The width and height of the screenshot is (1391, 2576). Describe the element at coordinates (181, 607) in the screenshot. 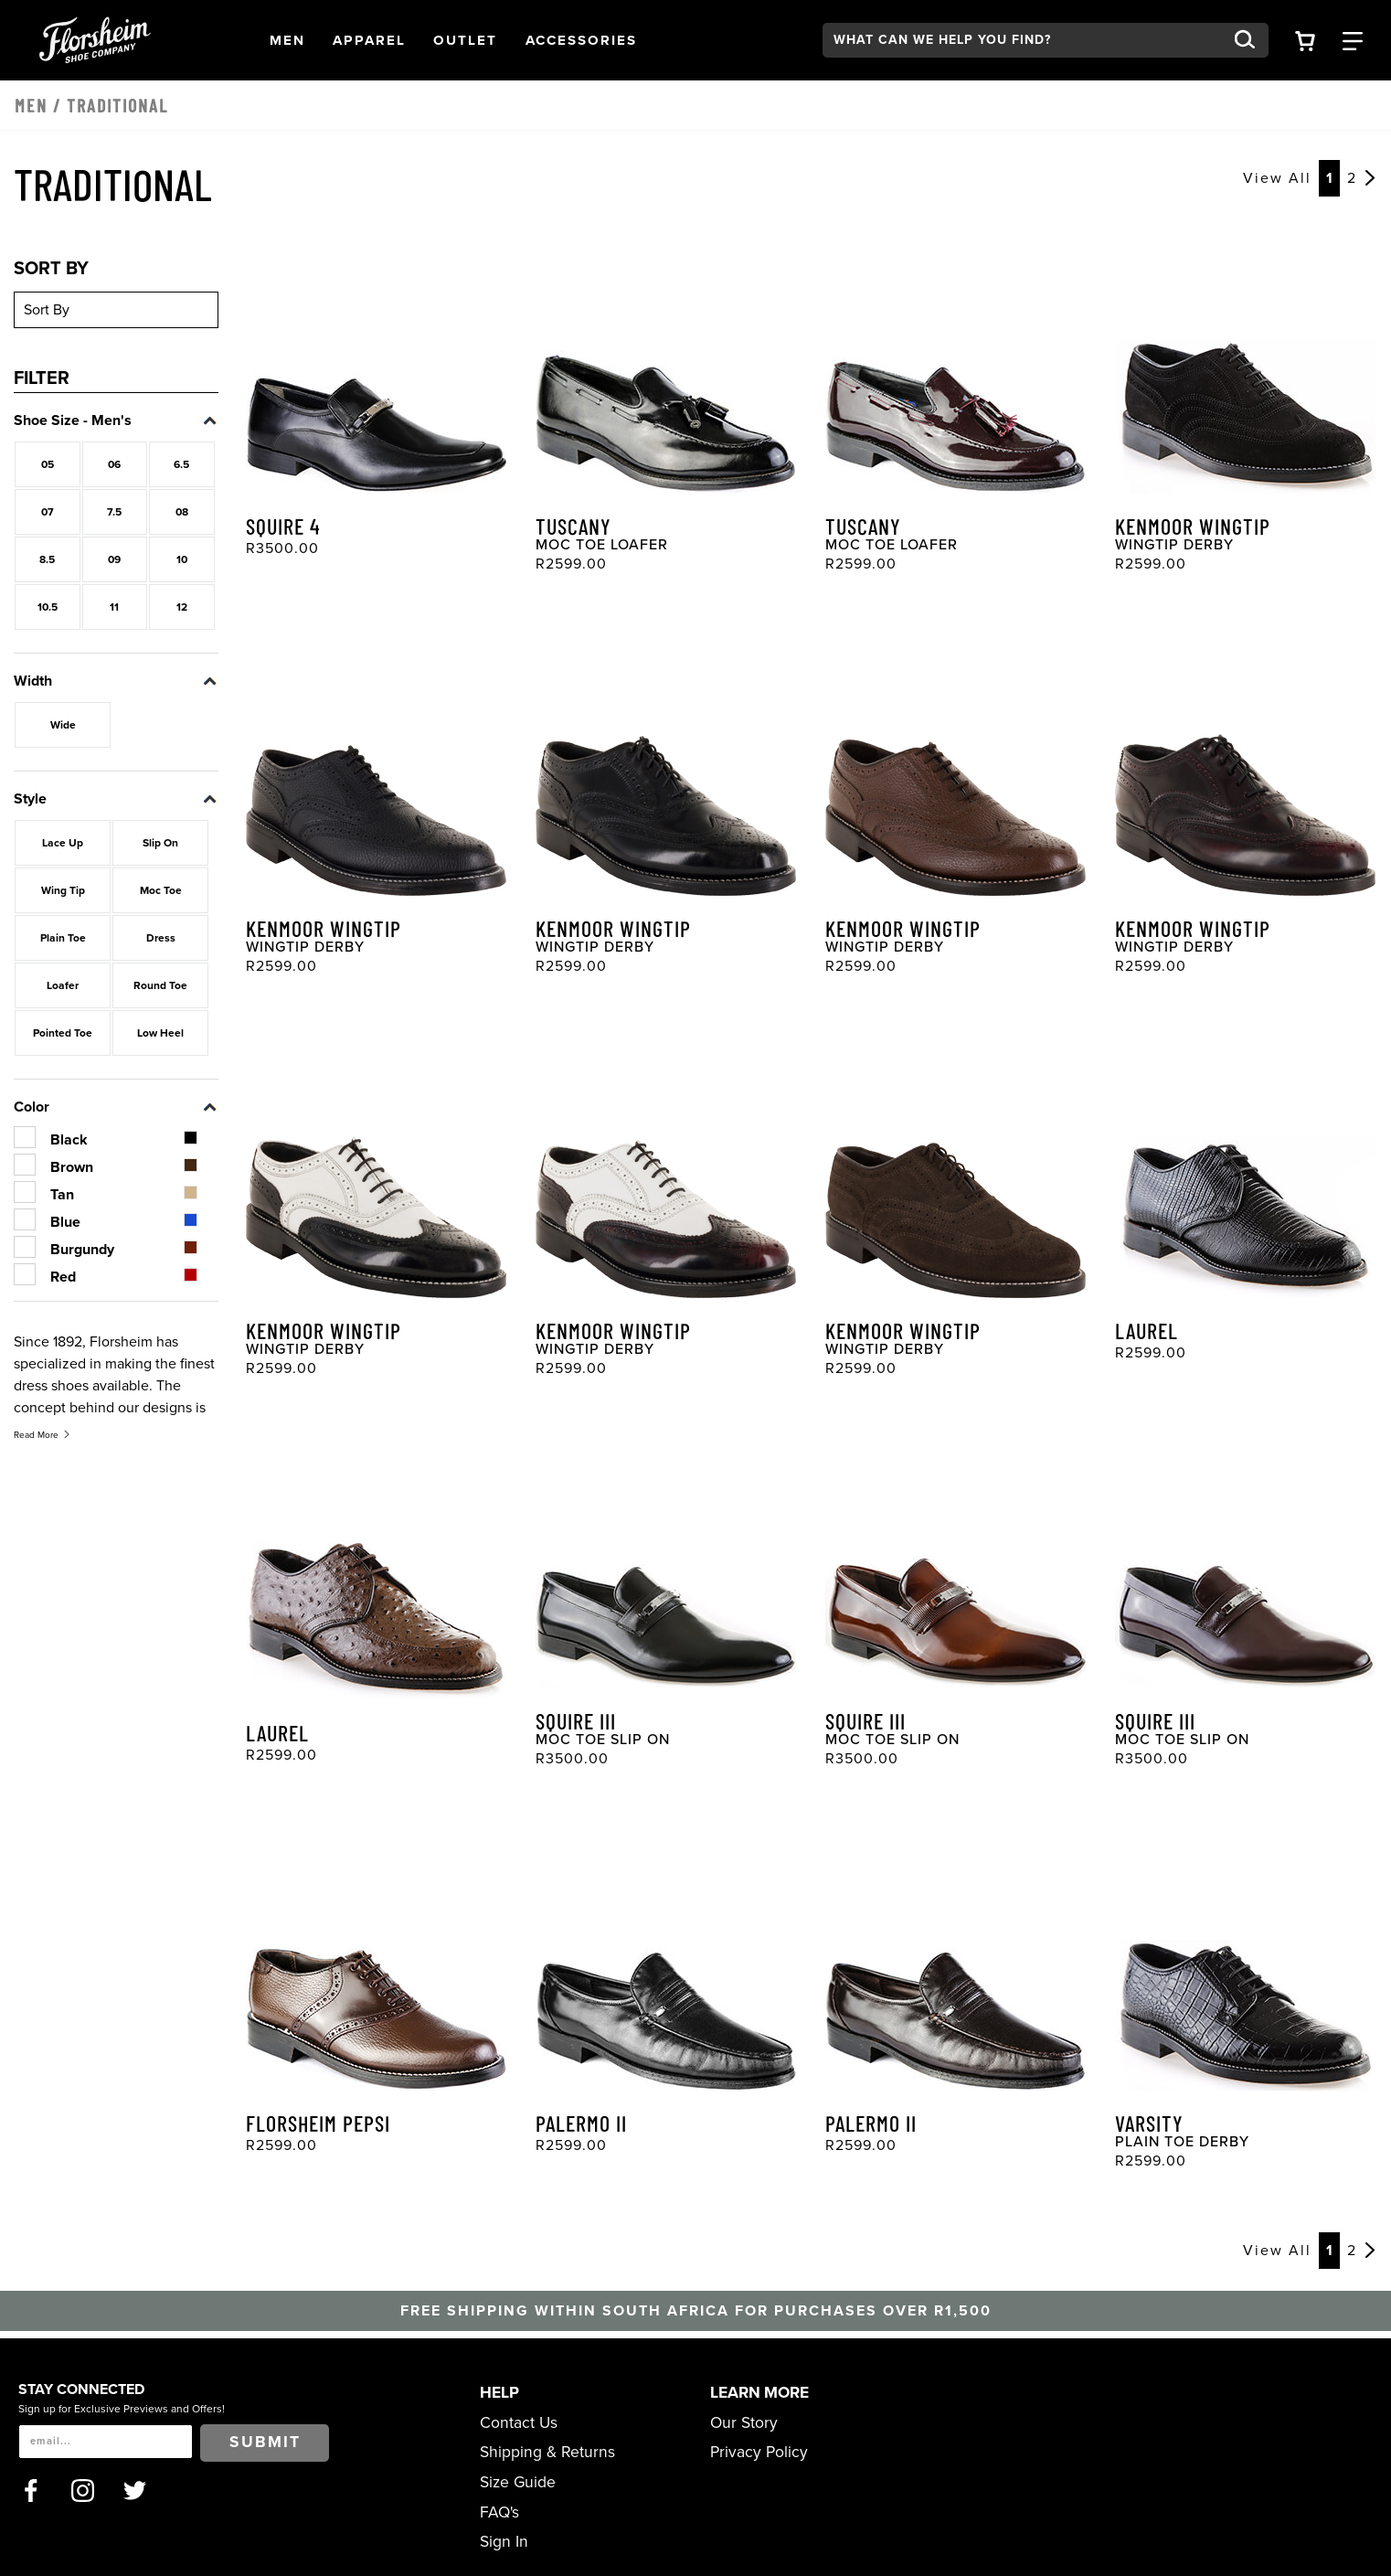

I see `12` at that location.